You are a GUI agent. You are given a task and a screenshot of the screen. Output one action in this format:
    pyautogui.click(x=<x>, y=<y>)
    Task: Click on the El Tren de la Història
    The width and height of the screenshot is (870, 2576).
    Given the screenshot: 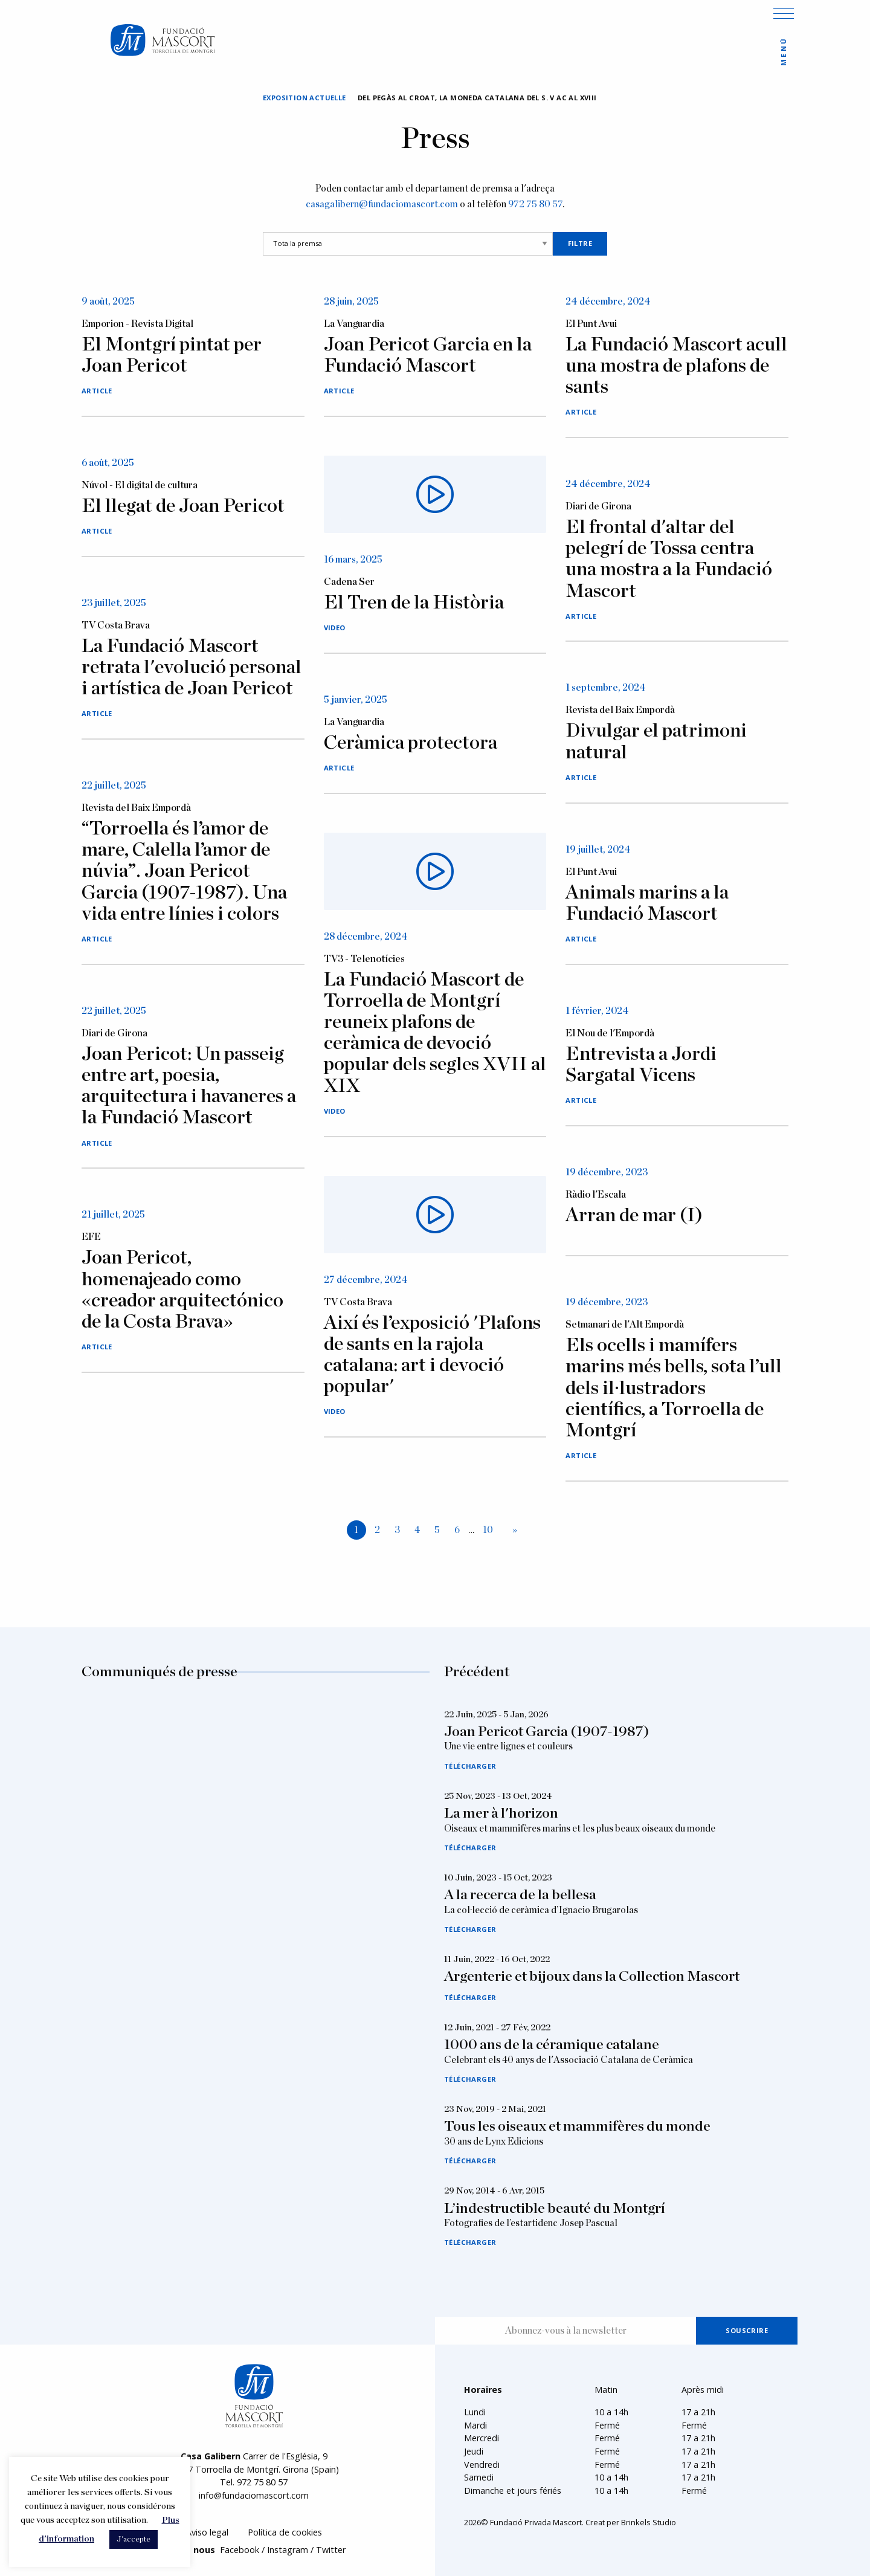 What is the action you would take?
    pyautogui.click(x=414, y=602)
    